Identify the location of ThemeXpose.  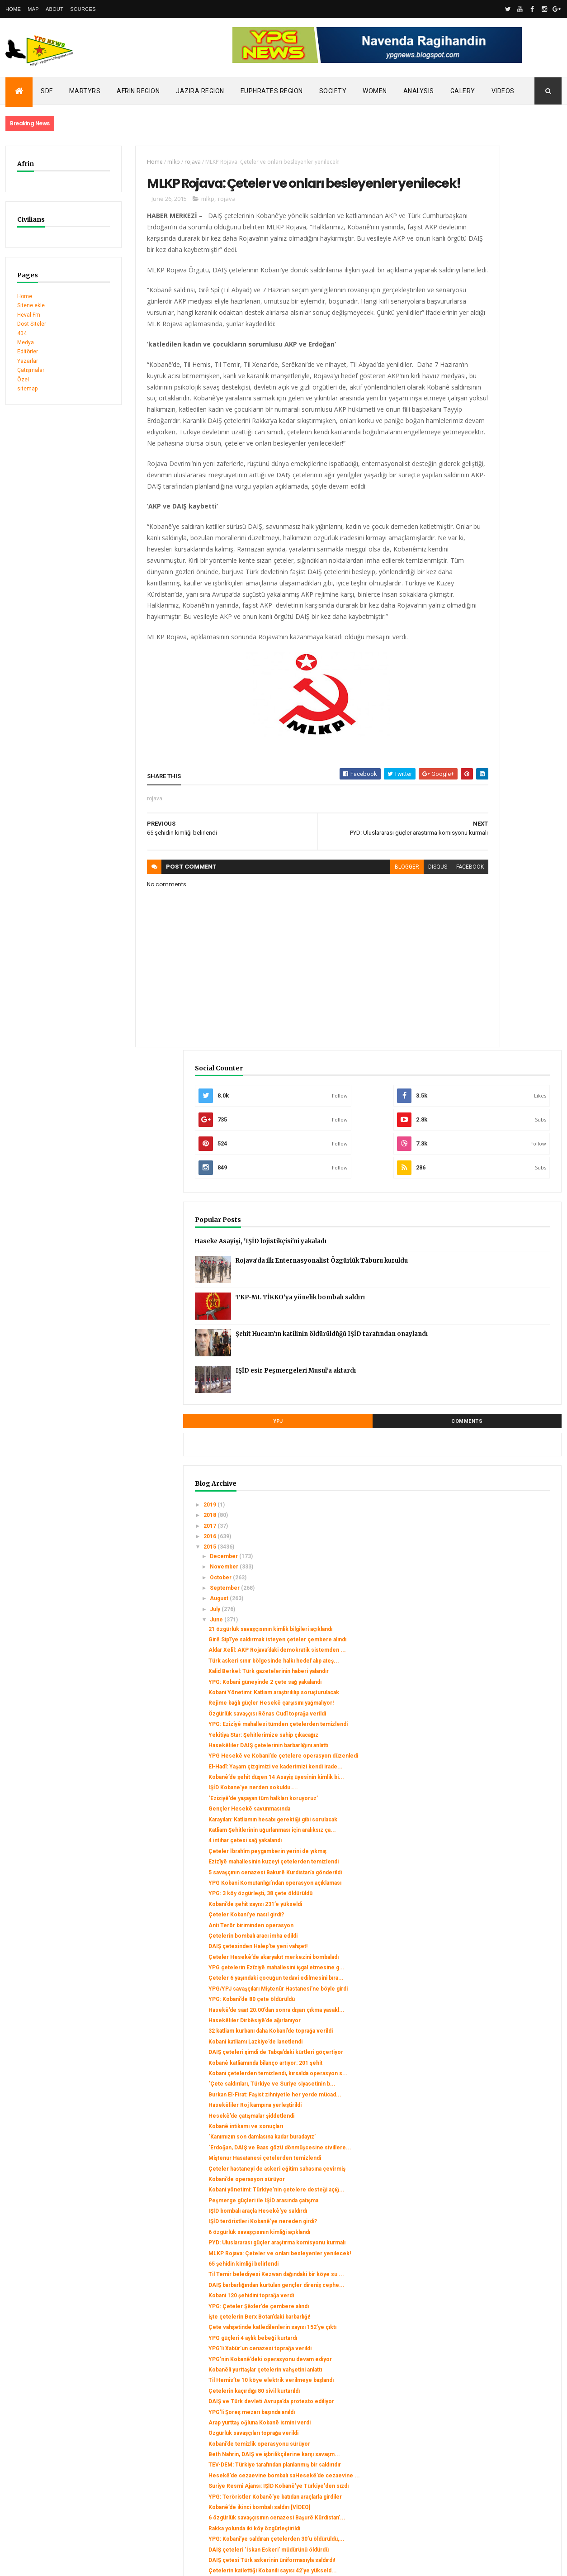
(51, 2563).